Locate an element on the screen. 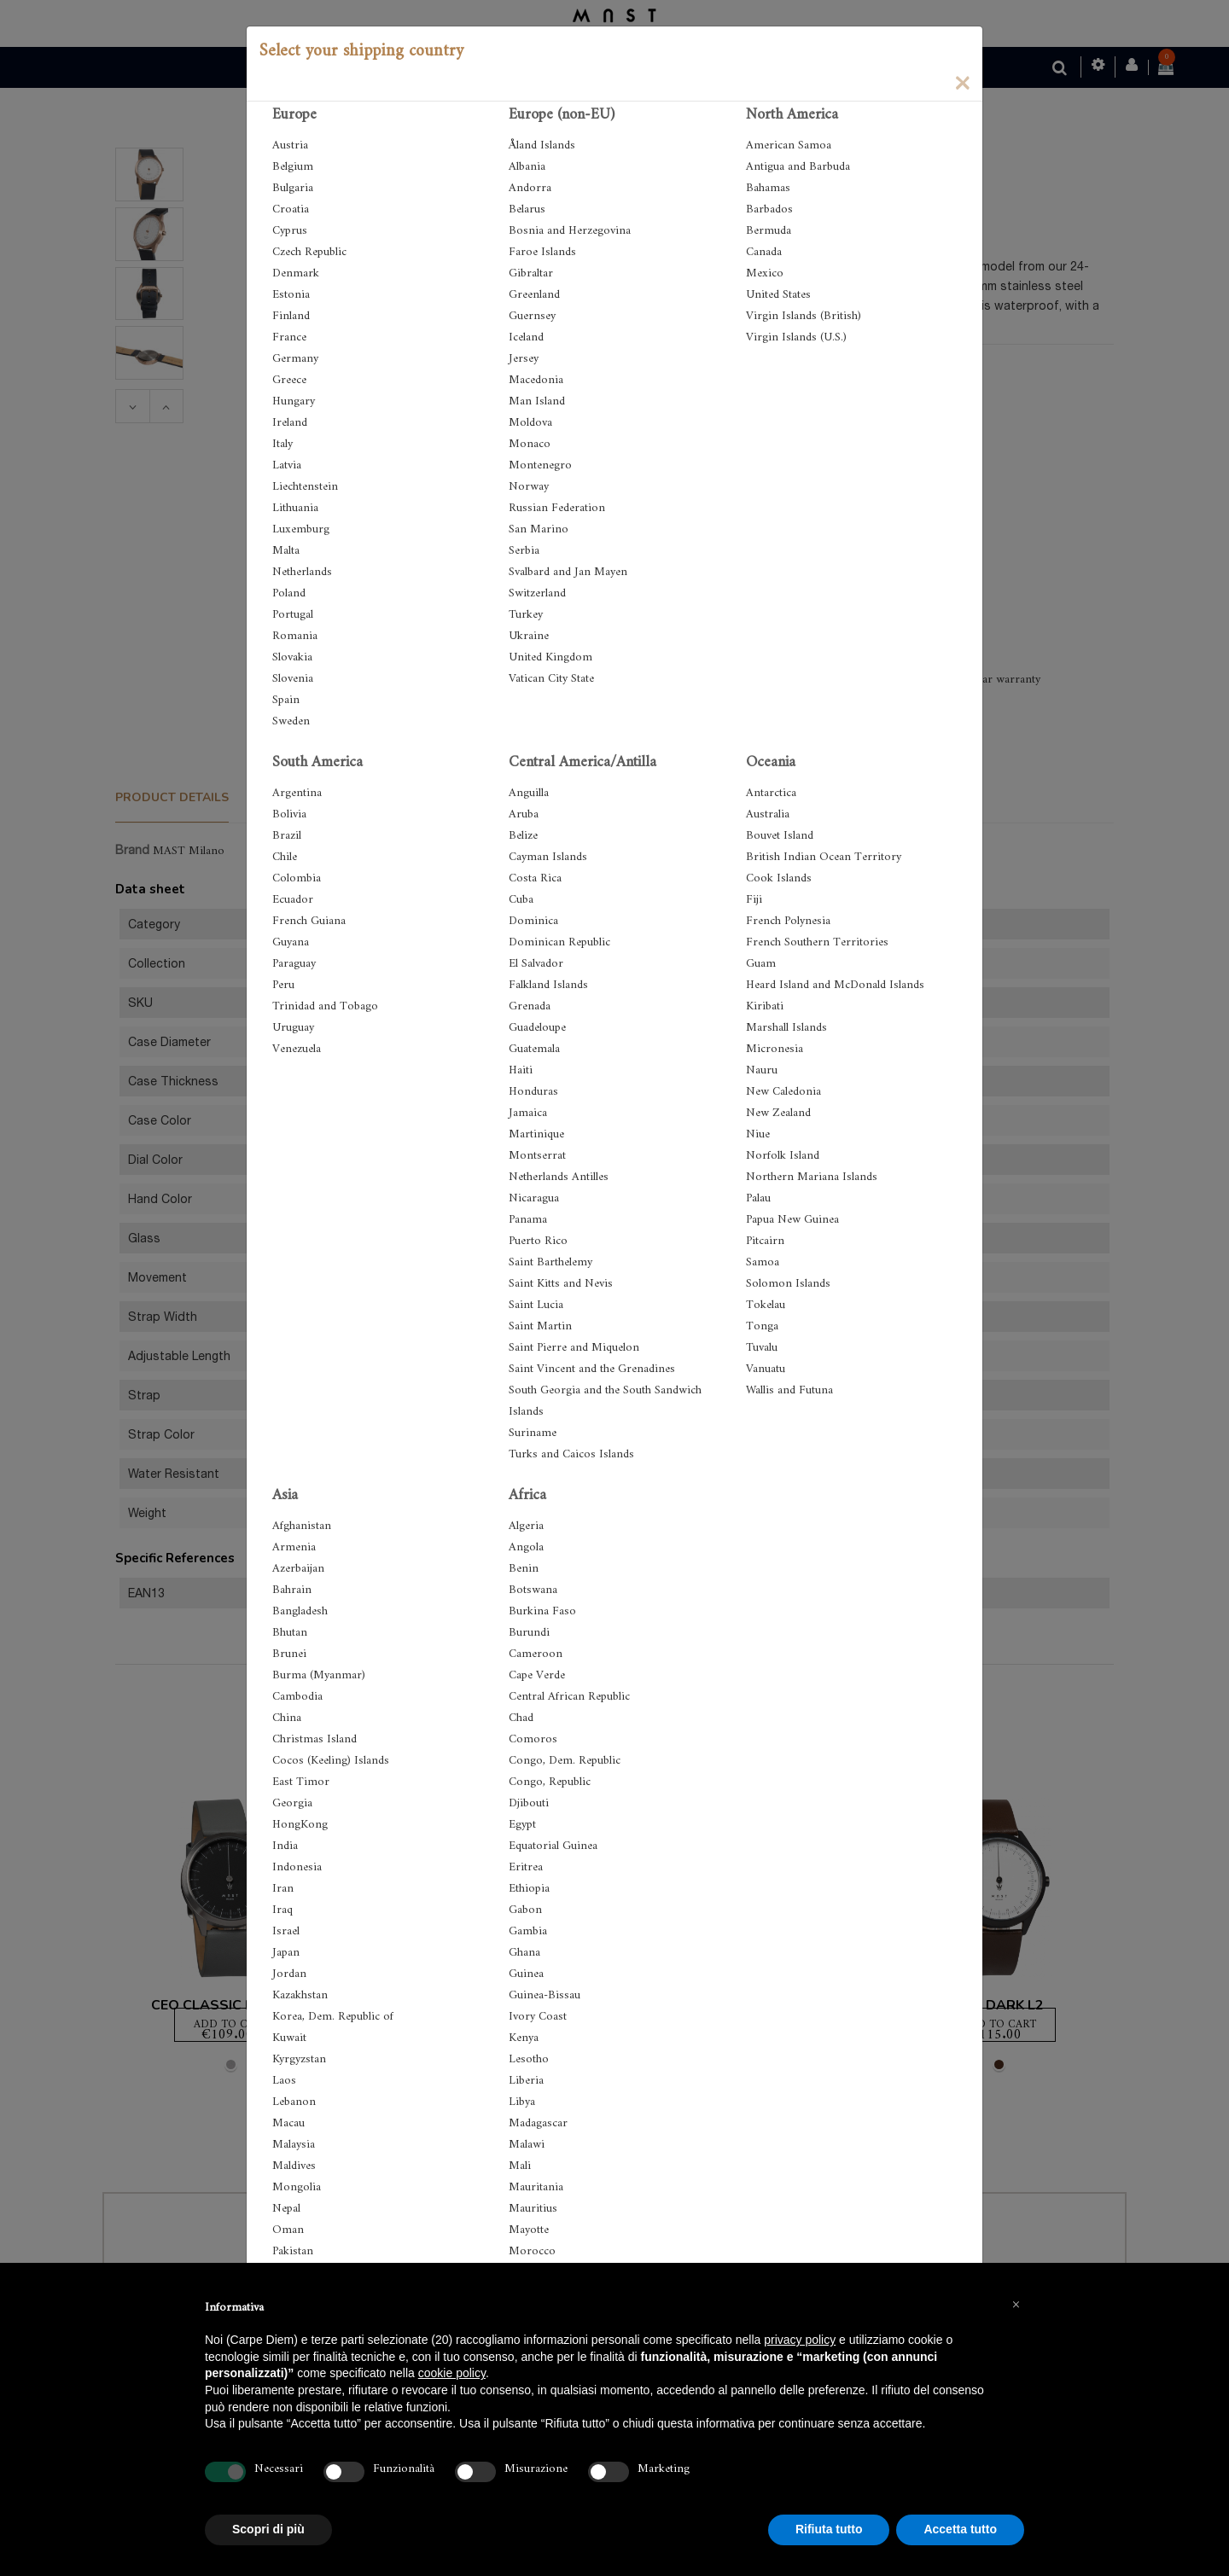  Dominica is located at coordinates (533, 921).